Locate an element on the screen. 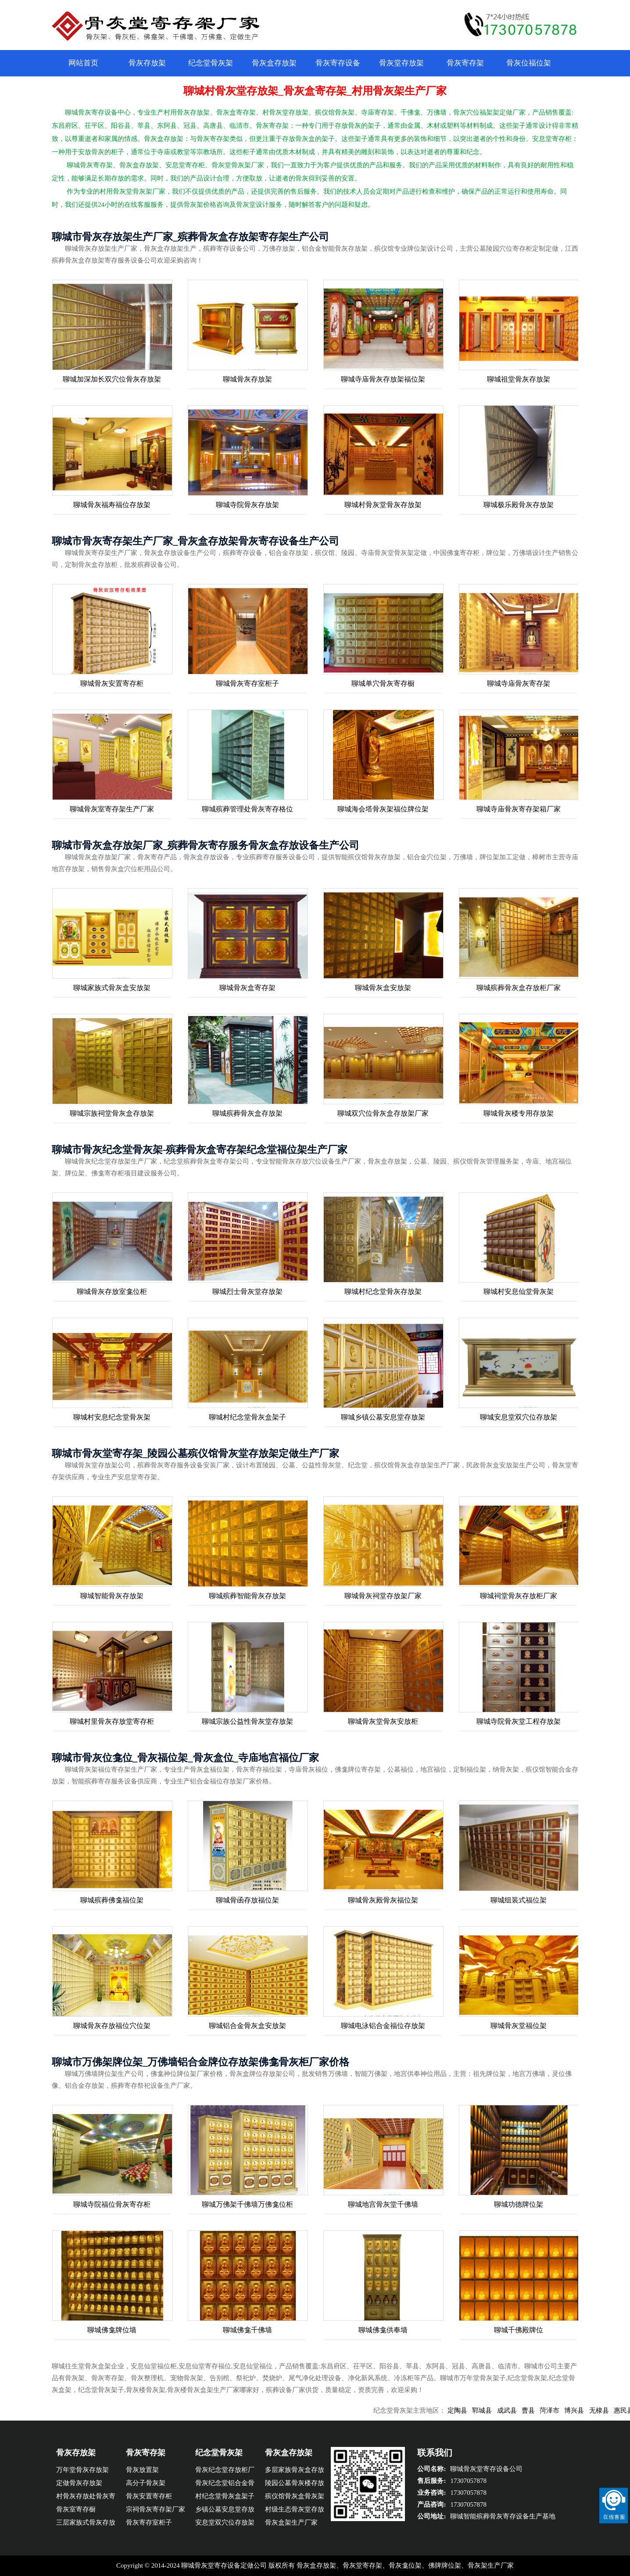 The width and height of the screenshot is (630, 2576). 聊城寺院骨灰存放架 is located at coordinates (247, 504).